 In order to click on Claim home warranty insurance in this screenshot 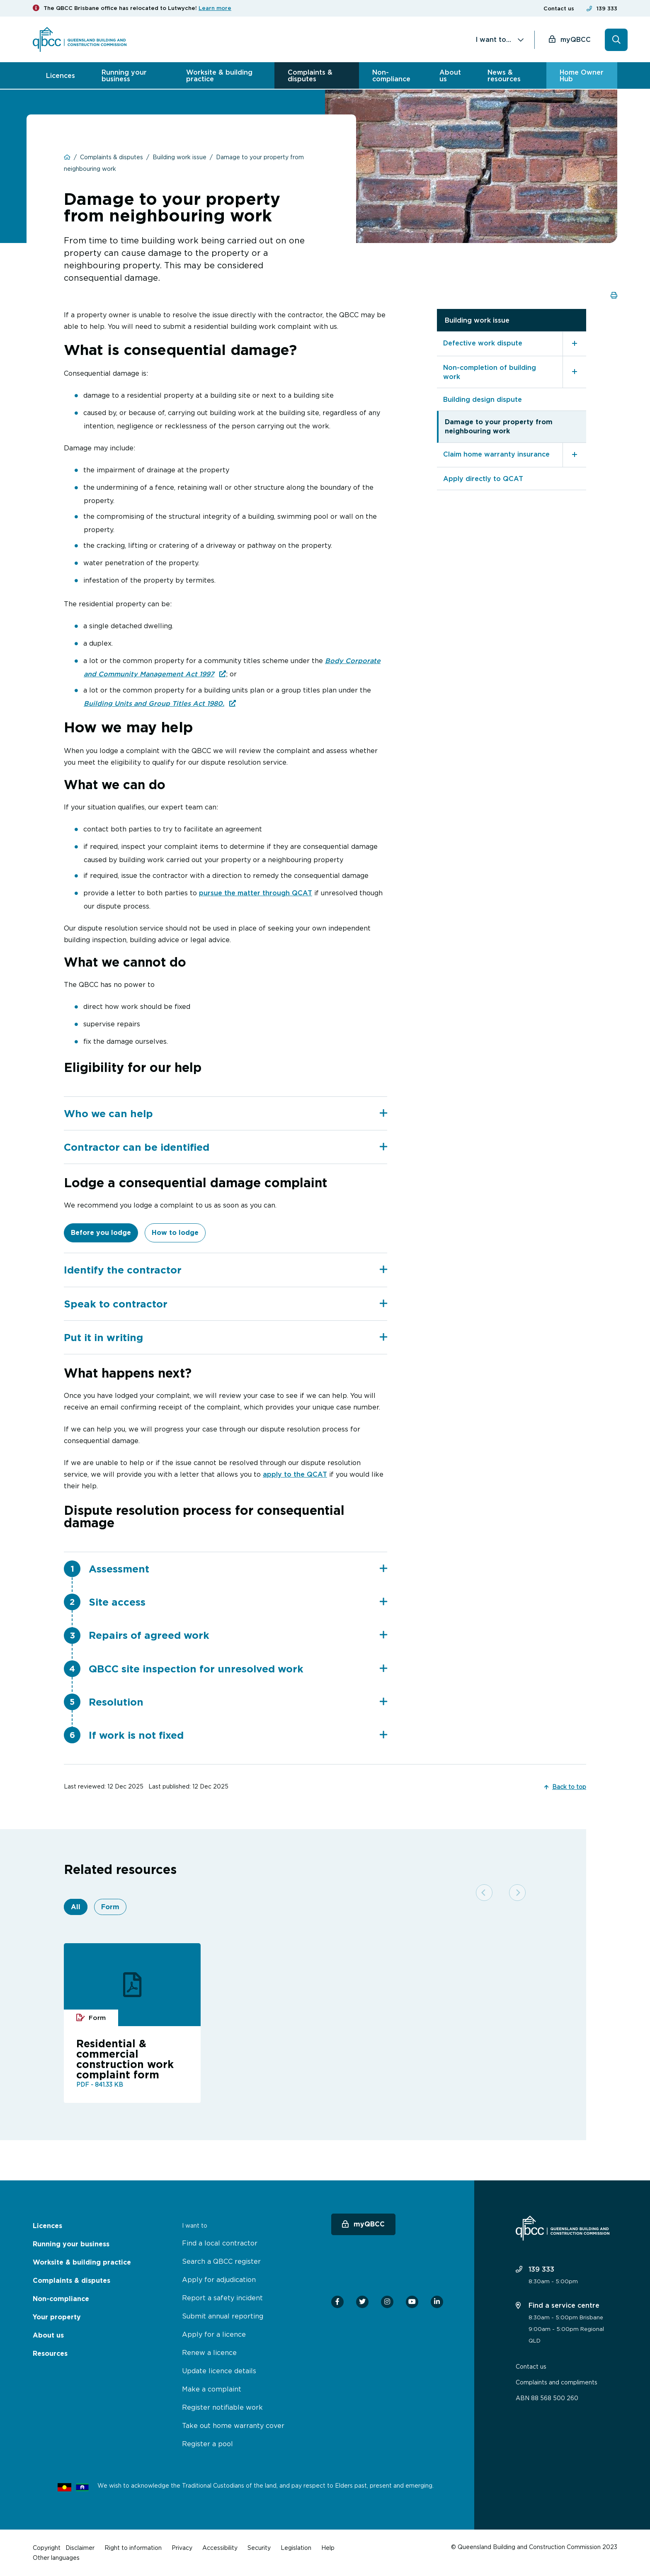, I will do `click(496, 453)`.